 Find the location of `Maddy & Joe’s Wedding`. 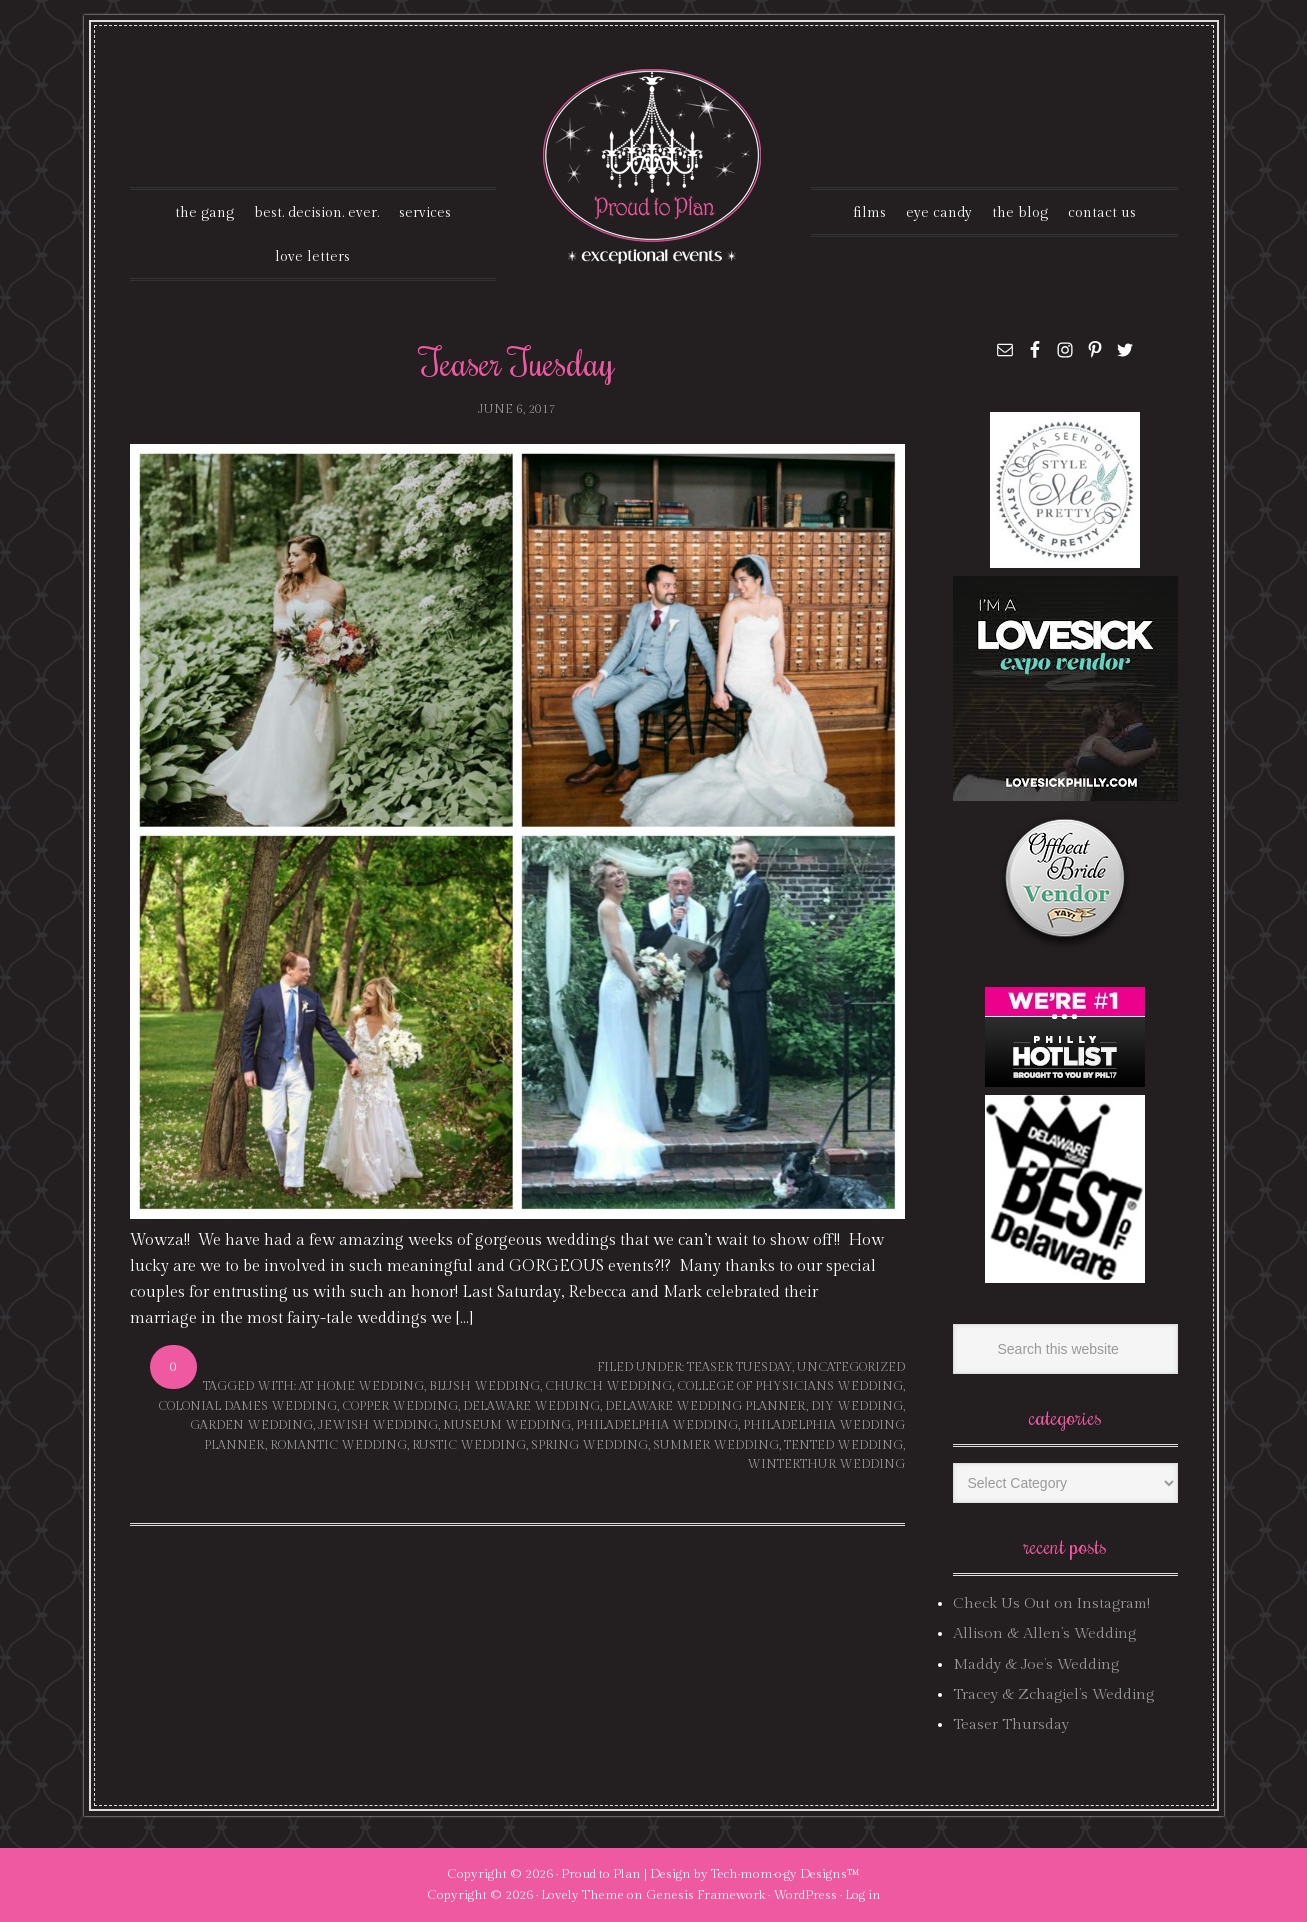

Maddy & Joe’s Wedding is located at coordinates (1036, 1664).